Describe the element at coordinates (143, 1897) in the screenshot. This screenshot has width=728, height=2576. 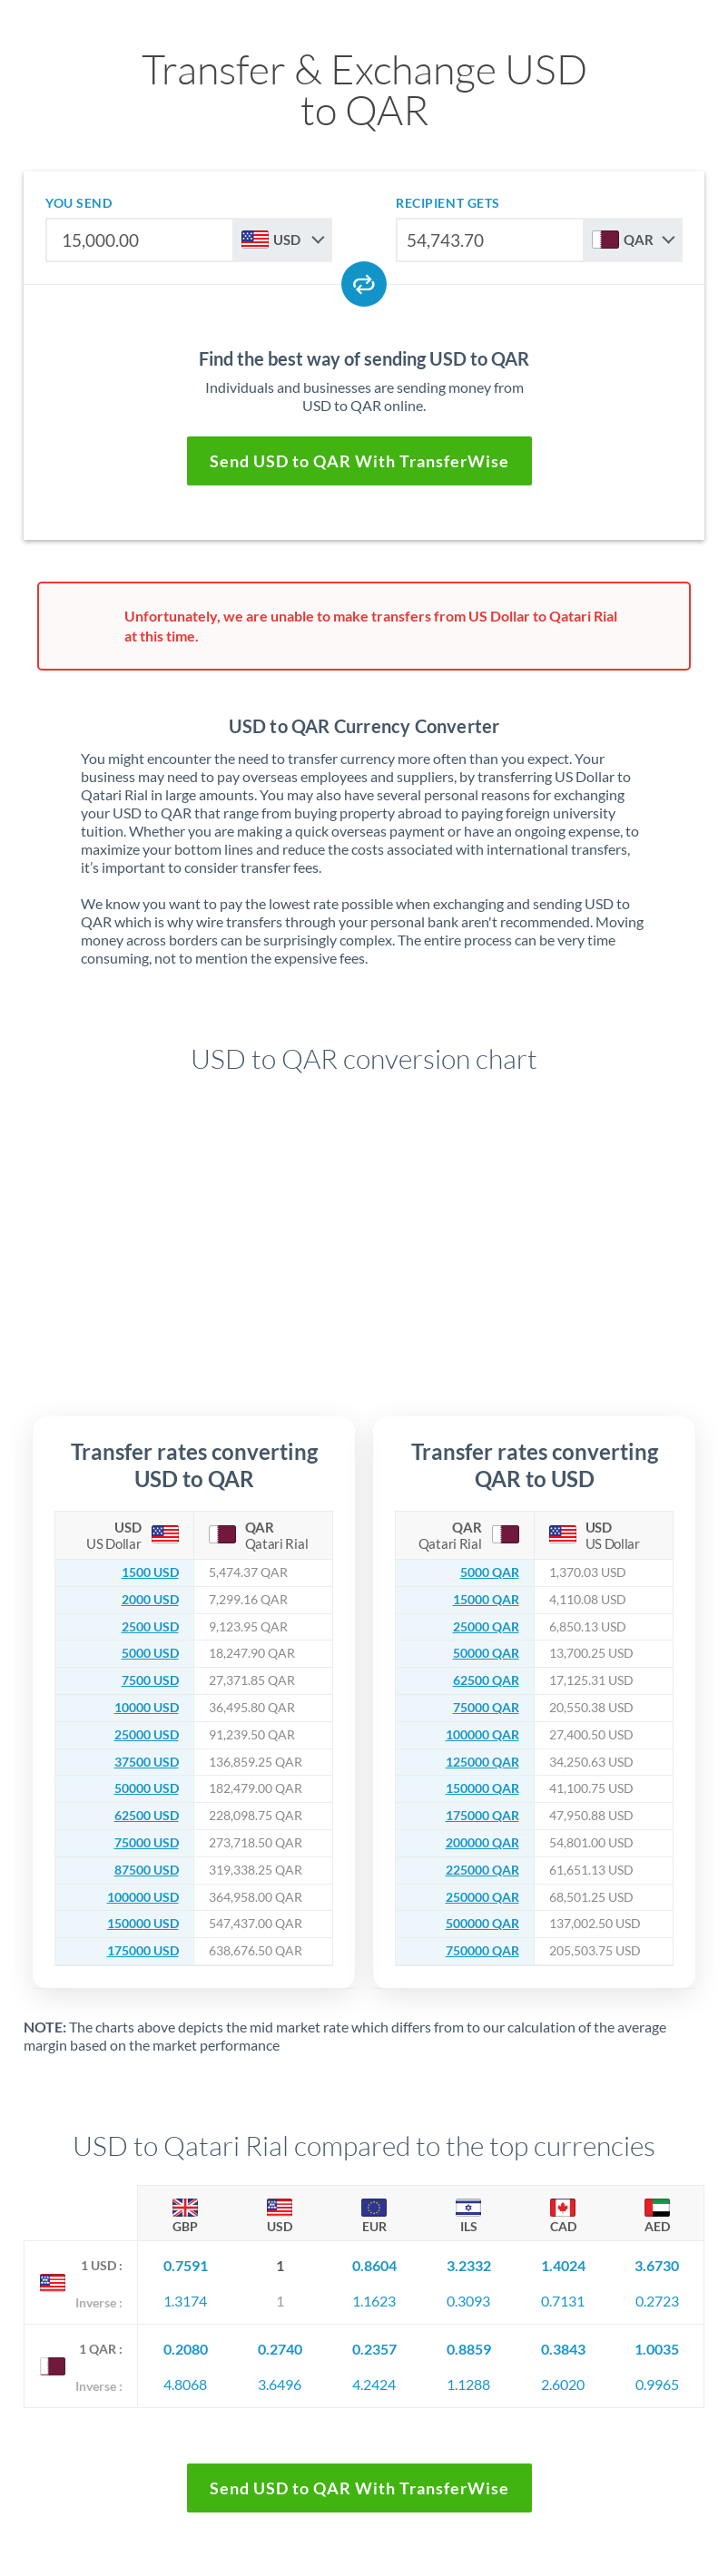
I see `100000 USD` at that location.